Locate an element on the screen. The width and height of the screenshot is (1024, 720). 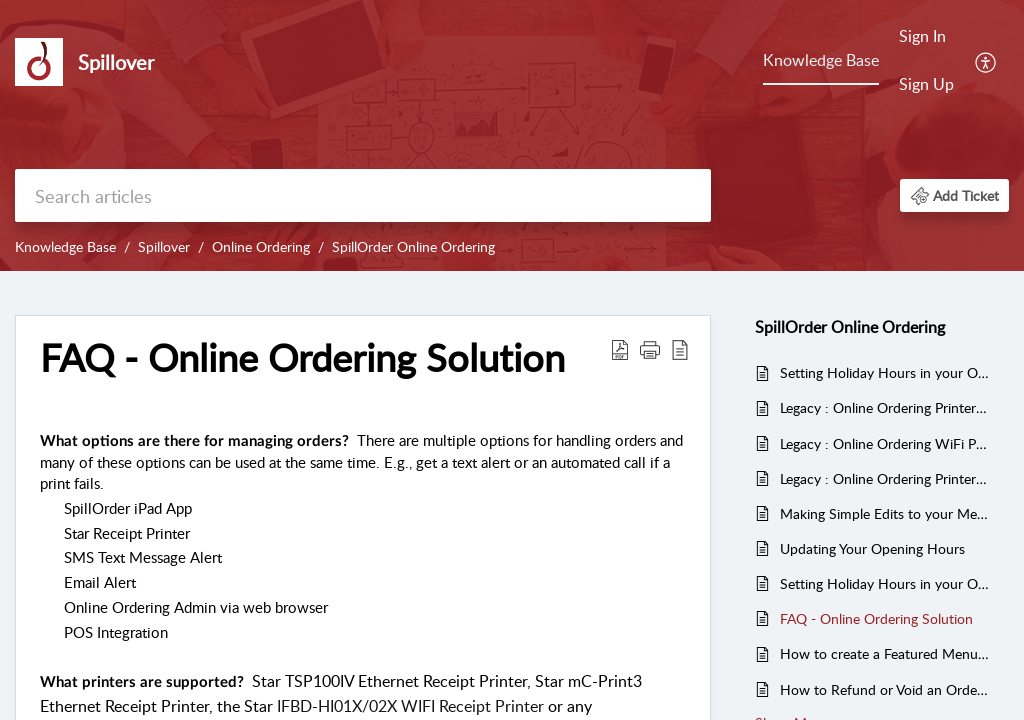
[button] is located at coordinates (954, 195).